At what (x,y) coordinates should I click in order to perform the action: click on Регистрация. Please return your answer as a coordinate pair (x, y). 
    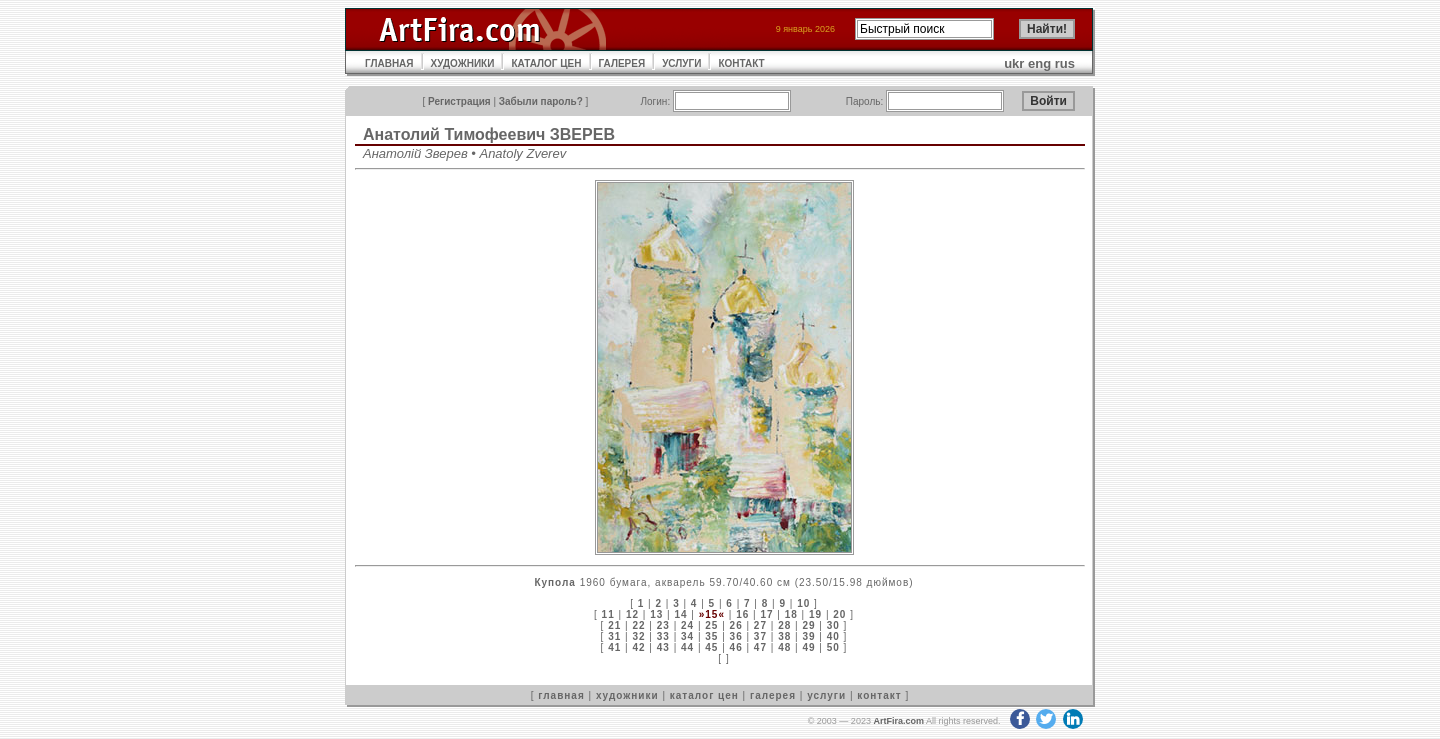
    Looking at the image, I should click on (459, 101).